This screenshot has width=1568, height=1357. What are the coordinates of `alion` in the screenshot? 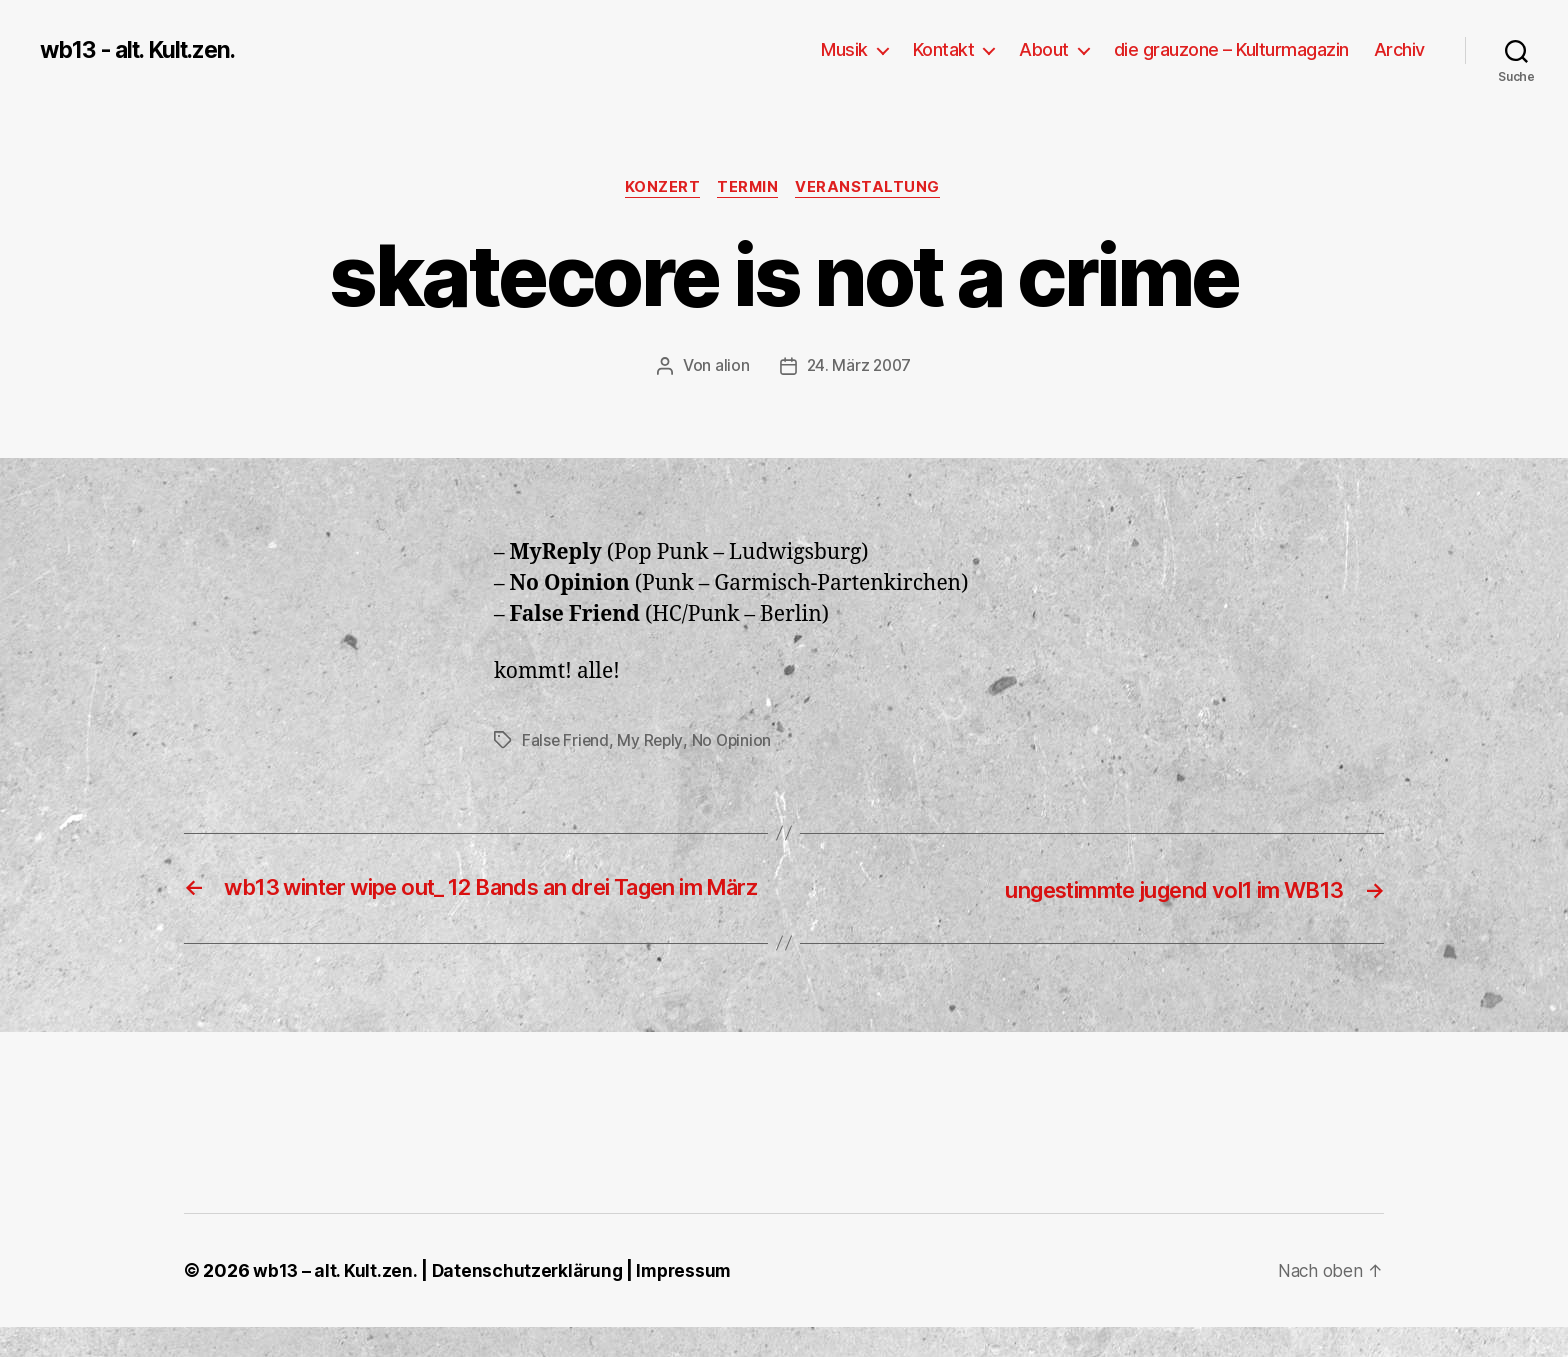 It's located at (730, 367).